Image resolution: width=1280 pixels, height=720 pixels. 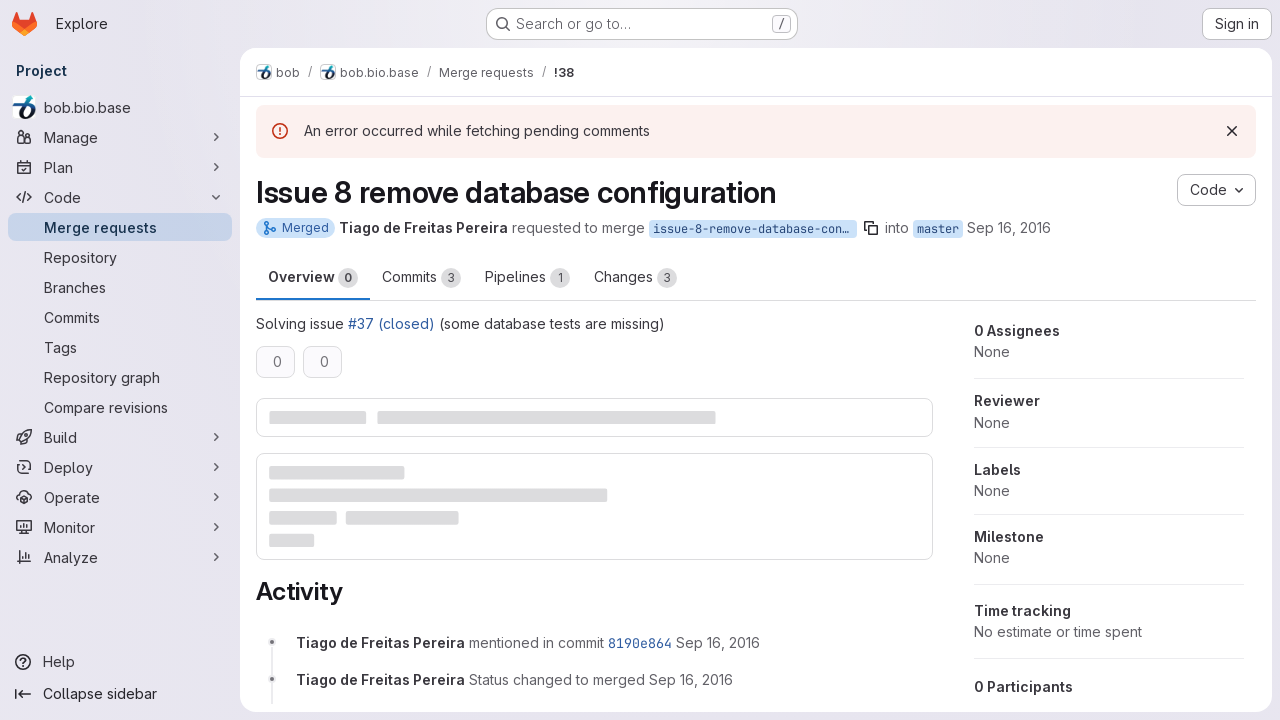 What do you see at coordinates (120, 257) in the screenshot?
I see `[Repository]` at bounding box center [120, 257].